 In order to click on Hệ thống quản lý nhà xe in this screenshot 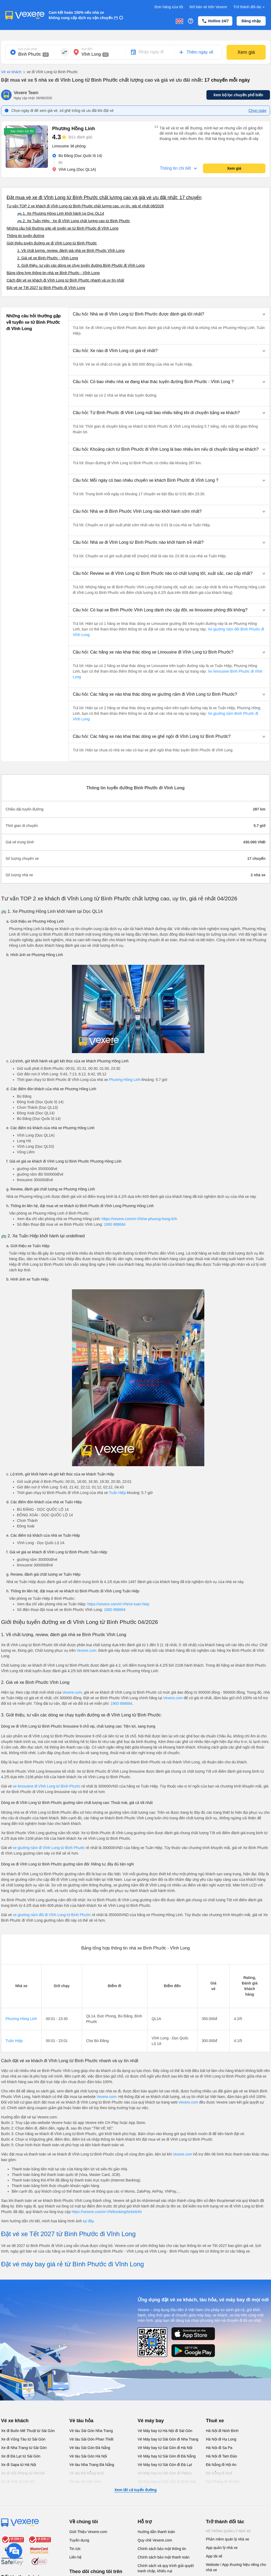, I will do `click(228, 2531)`.